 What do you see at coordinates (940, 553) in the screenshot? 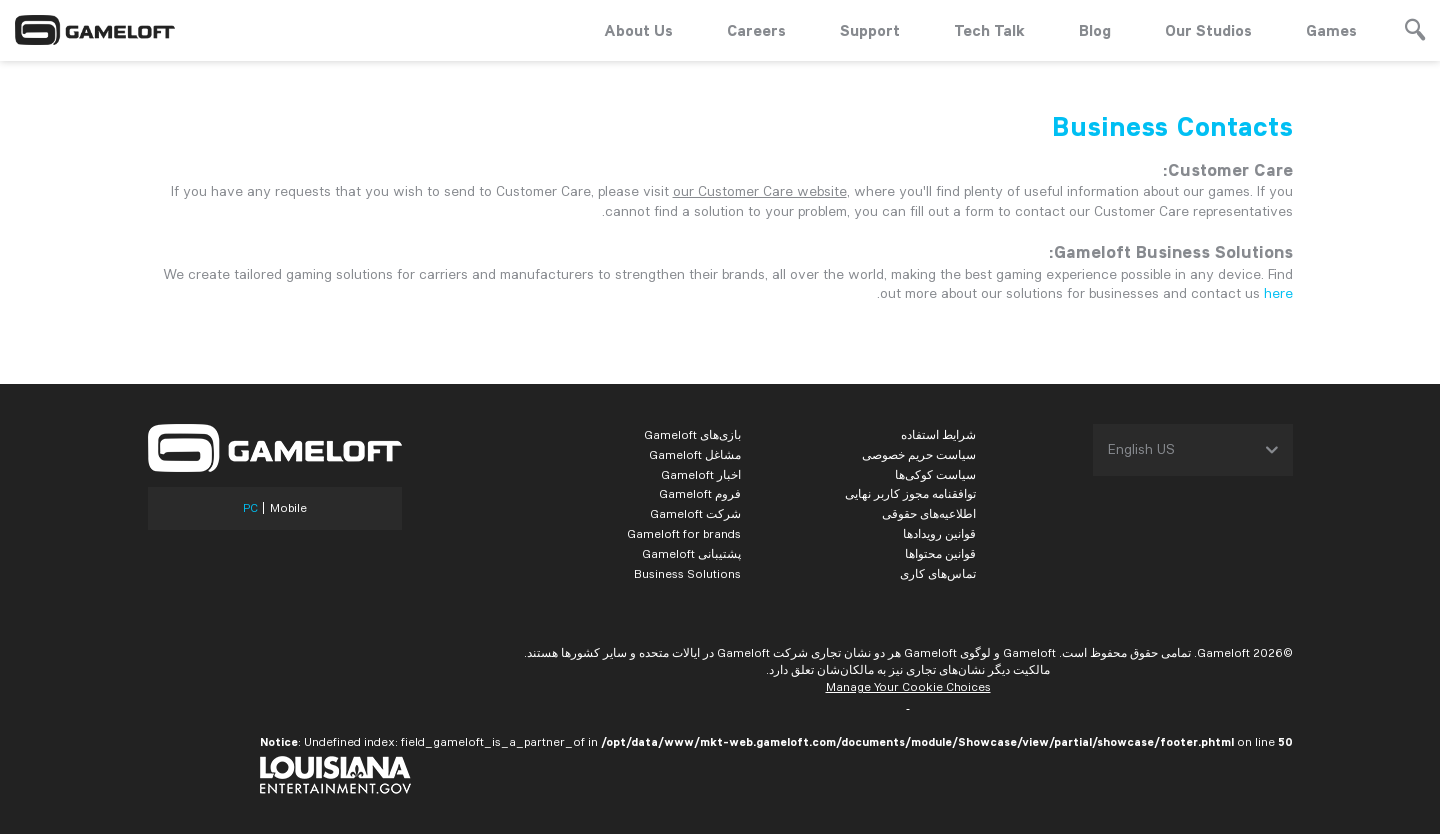
I see `قوانین محتواها` at bounding box center [940, 553].